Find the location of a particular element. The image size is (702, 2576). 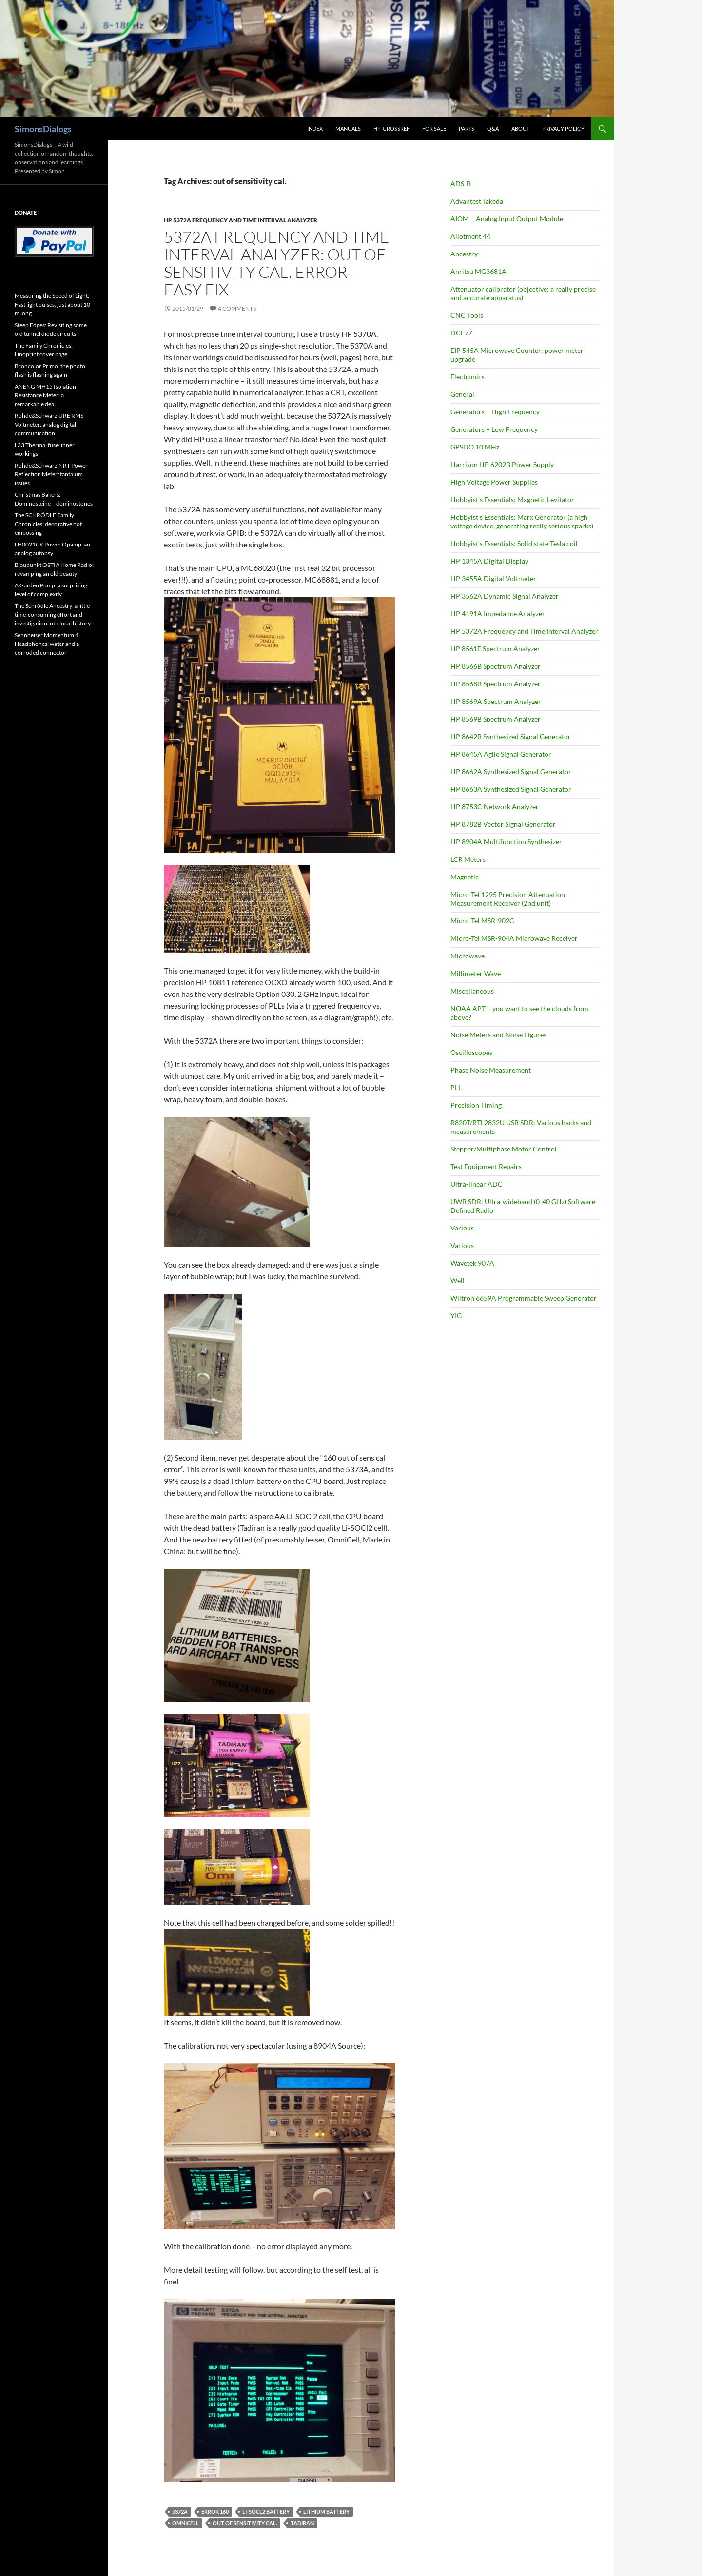

Micro-Tel MSR-902C is located at coordinates (482, 921).